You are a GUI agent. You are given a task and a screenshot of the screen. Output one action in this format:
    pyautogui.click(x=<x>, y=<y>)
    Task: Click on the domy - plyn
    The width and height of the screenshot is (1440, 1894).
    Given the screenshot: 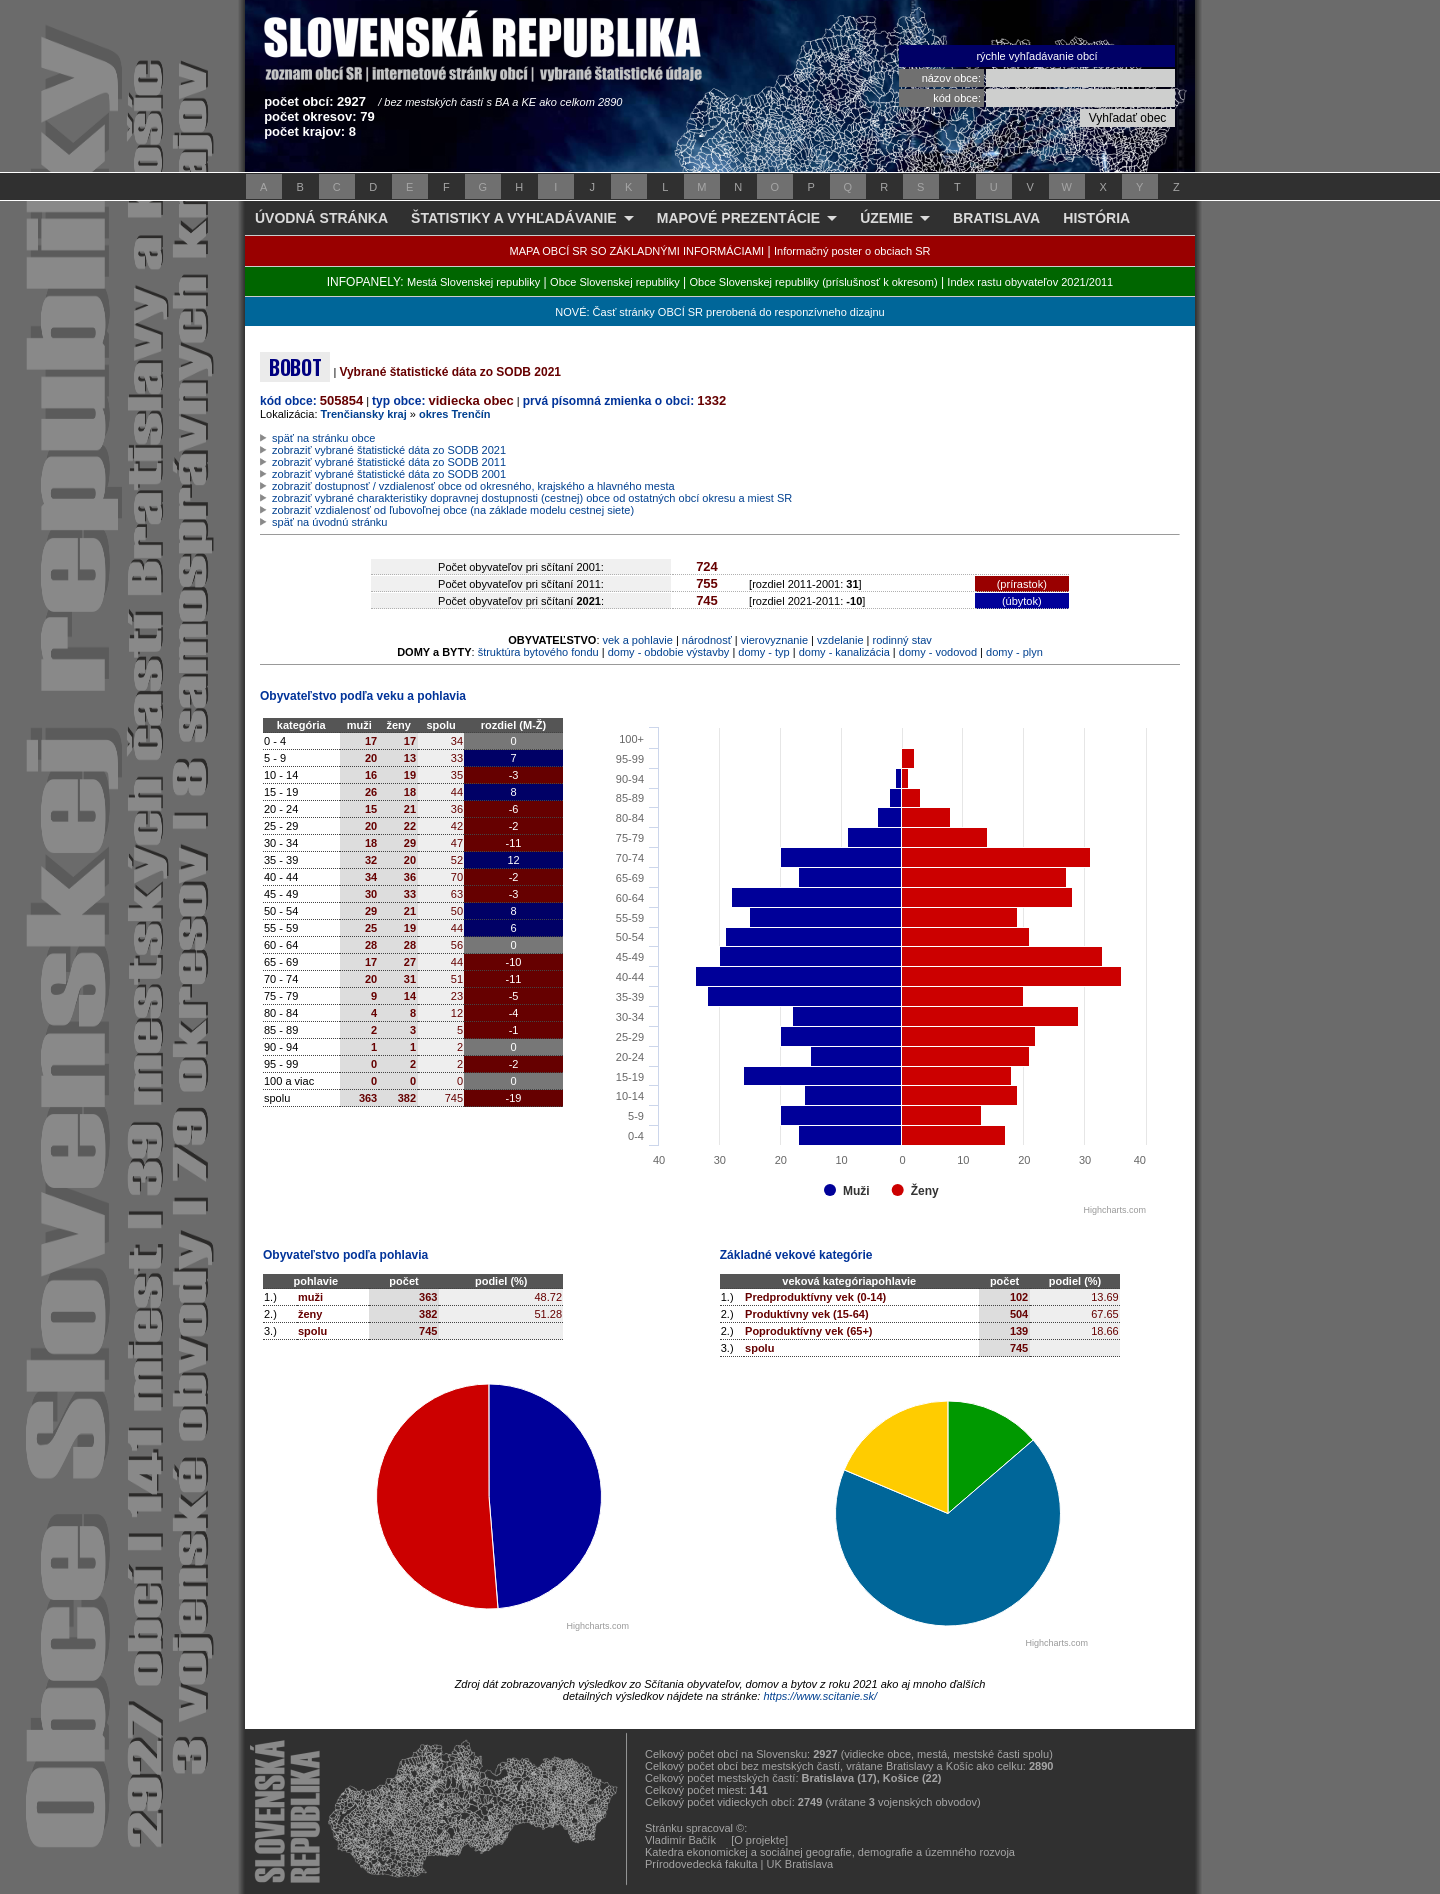 What is the action you would take?
    pyautogui.click(x=1014, y=652)
    